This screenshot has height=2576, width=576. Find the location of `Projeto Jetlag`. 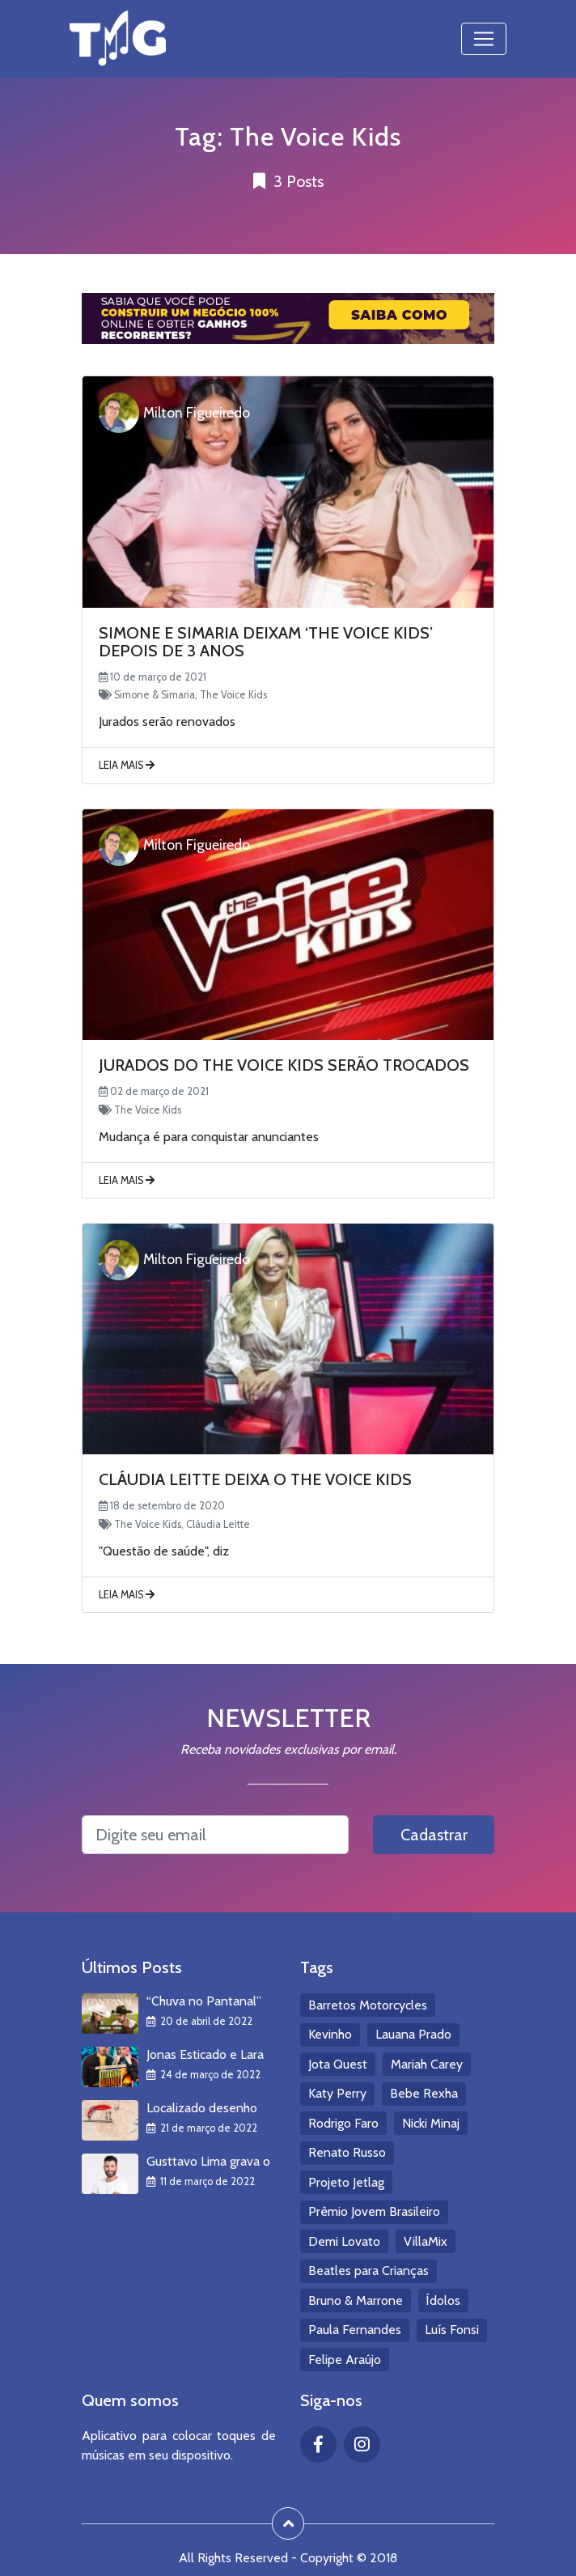

Projeto Jetlag is located at coordinates (346, 2182).